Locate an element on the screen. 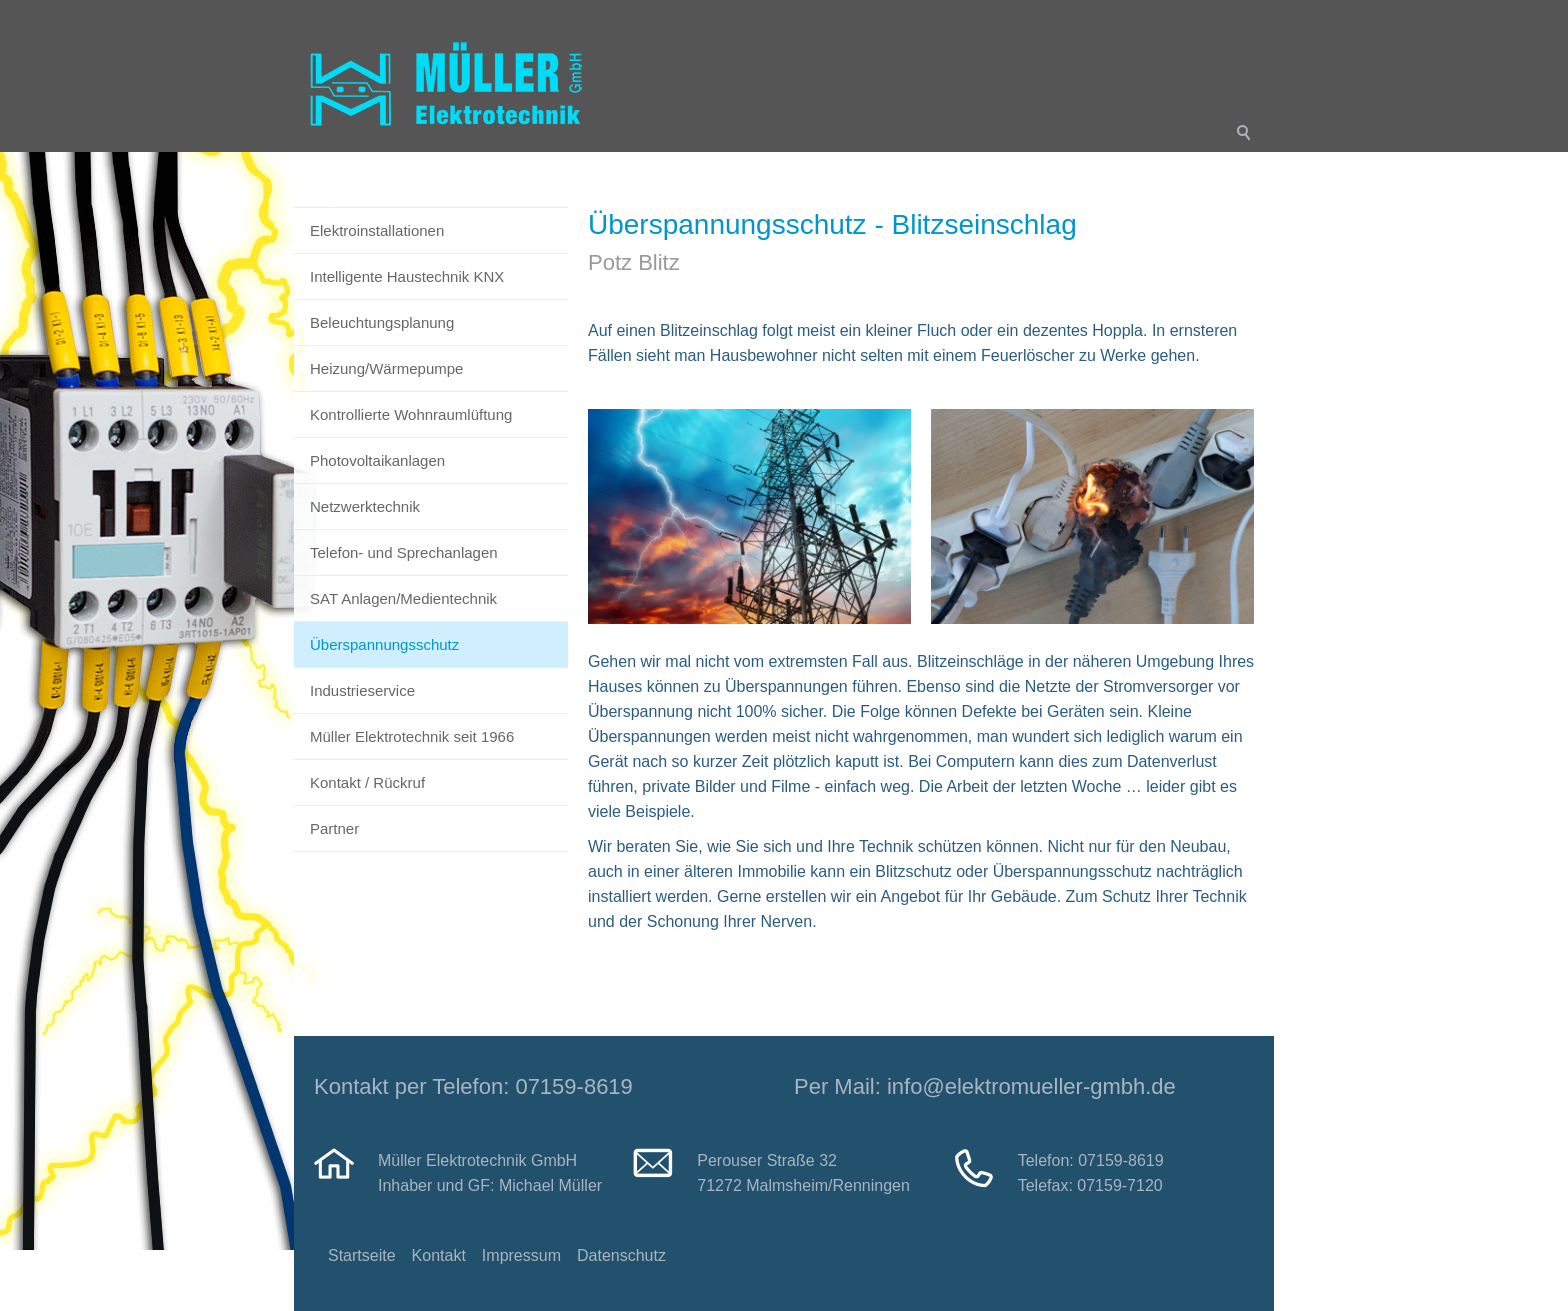  Telefon- und Sprechanlagen is located at coordinates (404, 552).